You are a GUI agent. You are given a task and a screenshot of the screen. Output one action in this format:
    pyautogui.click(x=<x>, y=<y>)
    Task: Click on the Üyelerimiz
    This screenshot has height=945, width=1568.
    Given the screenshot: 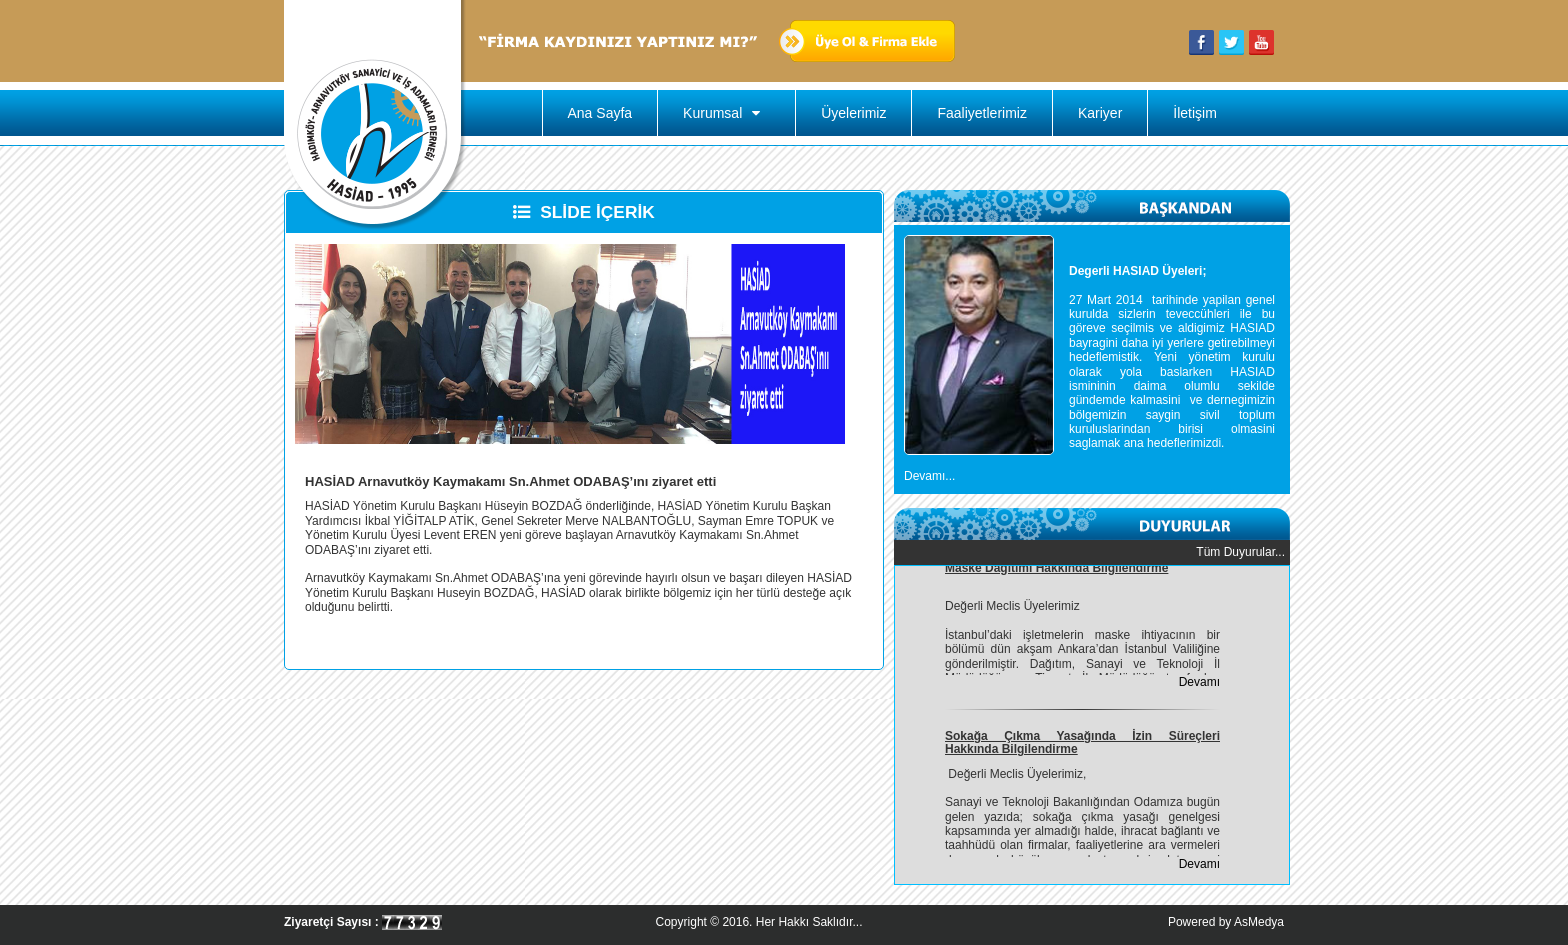 What is the action you would take?
    pyautogui.click(x=853, y=113)
    